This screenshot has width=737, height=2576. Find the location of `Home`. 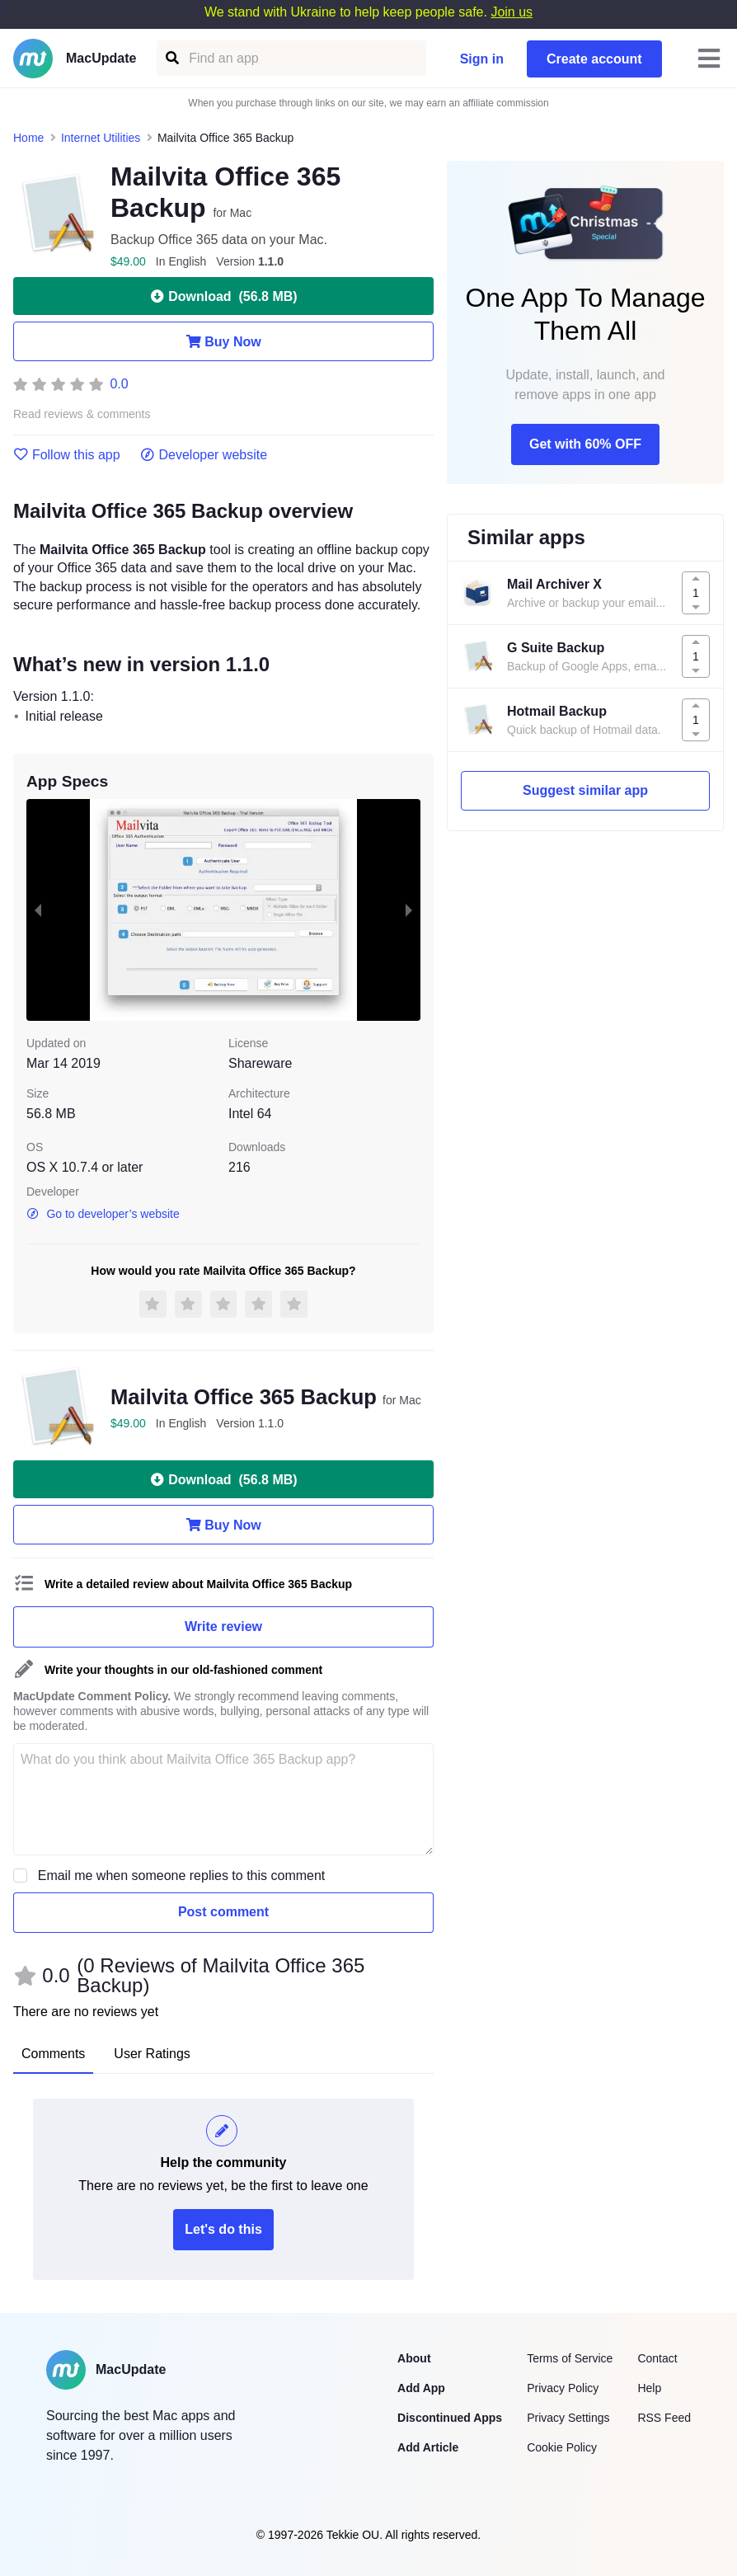

Home is located at coordinates (28, 137).